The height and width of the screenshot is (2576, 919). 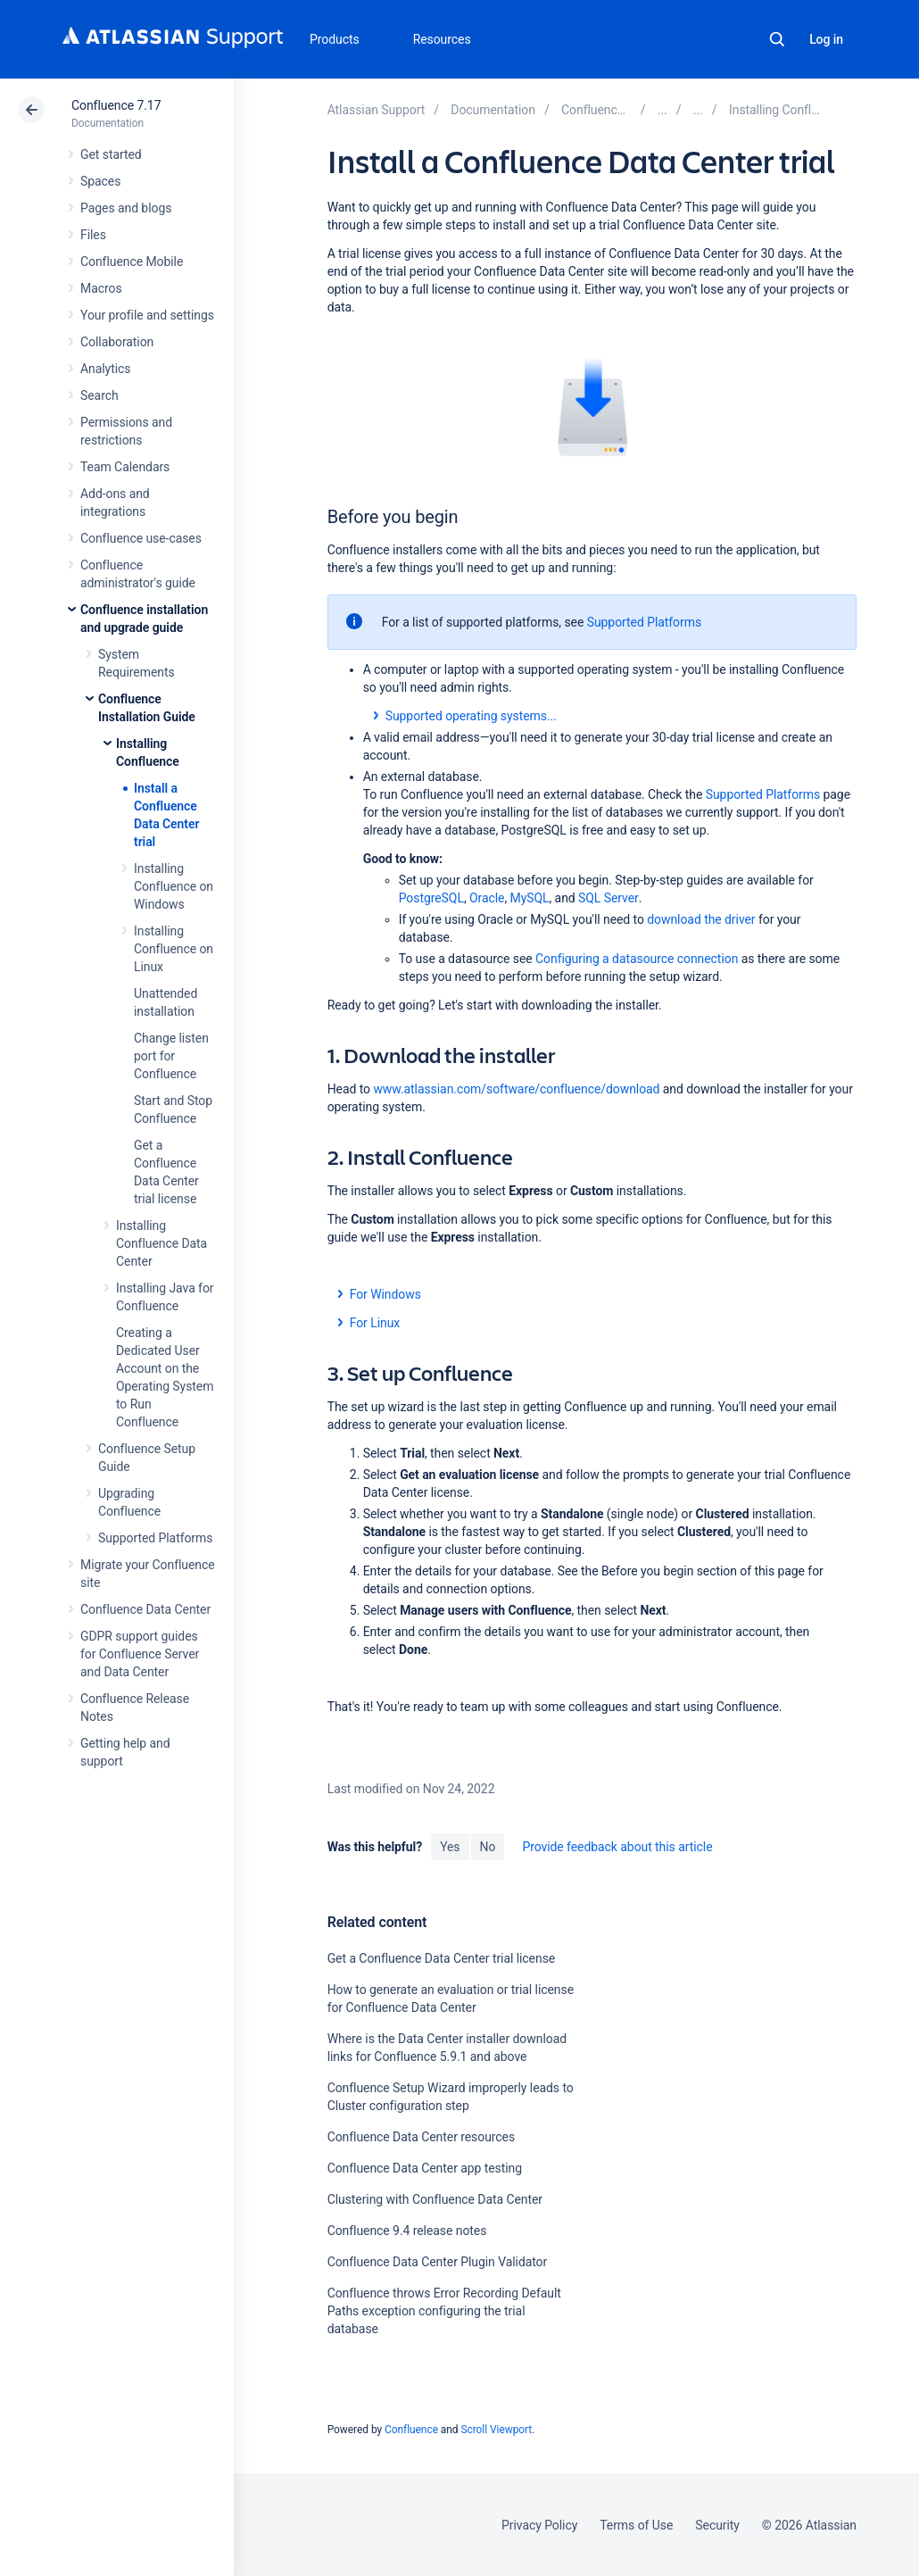 I want to click on Files, so click(x=93, y=235).